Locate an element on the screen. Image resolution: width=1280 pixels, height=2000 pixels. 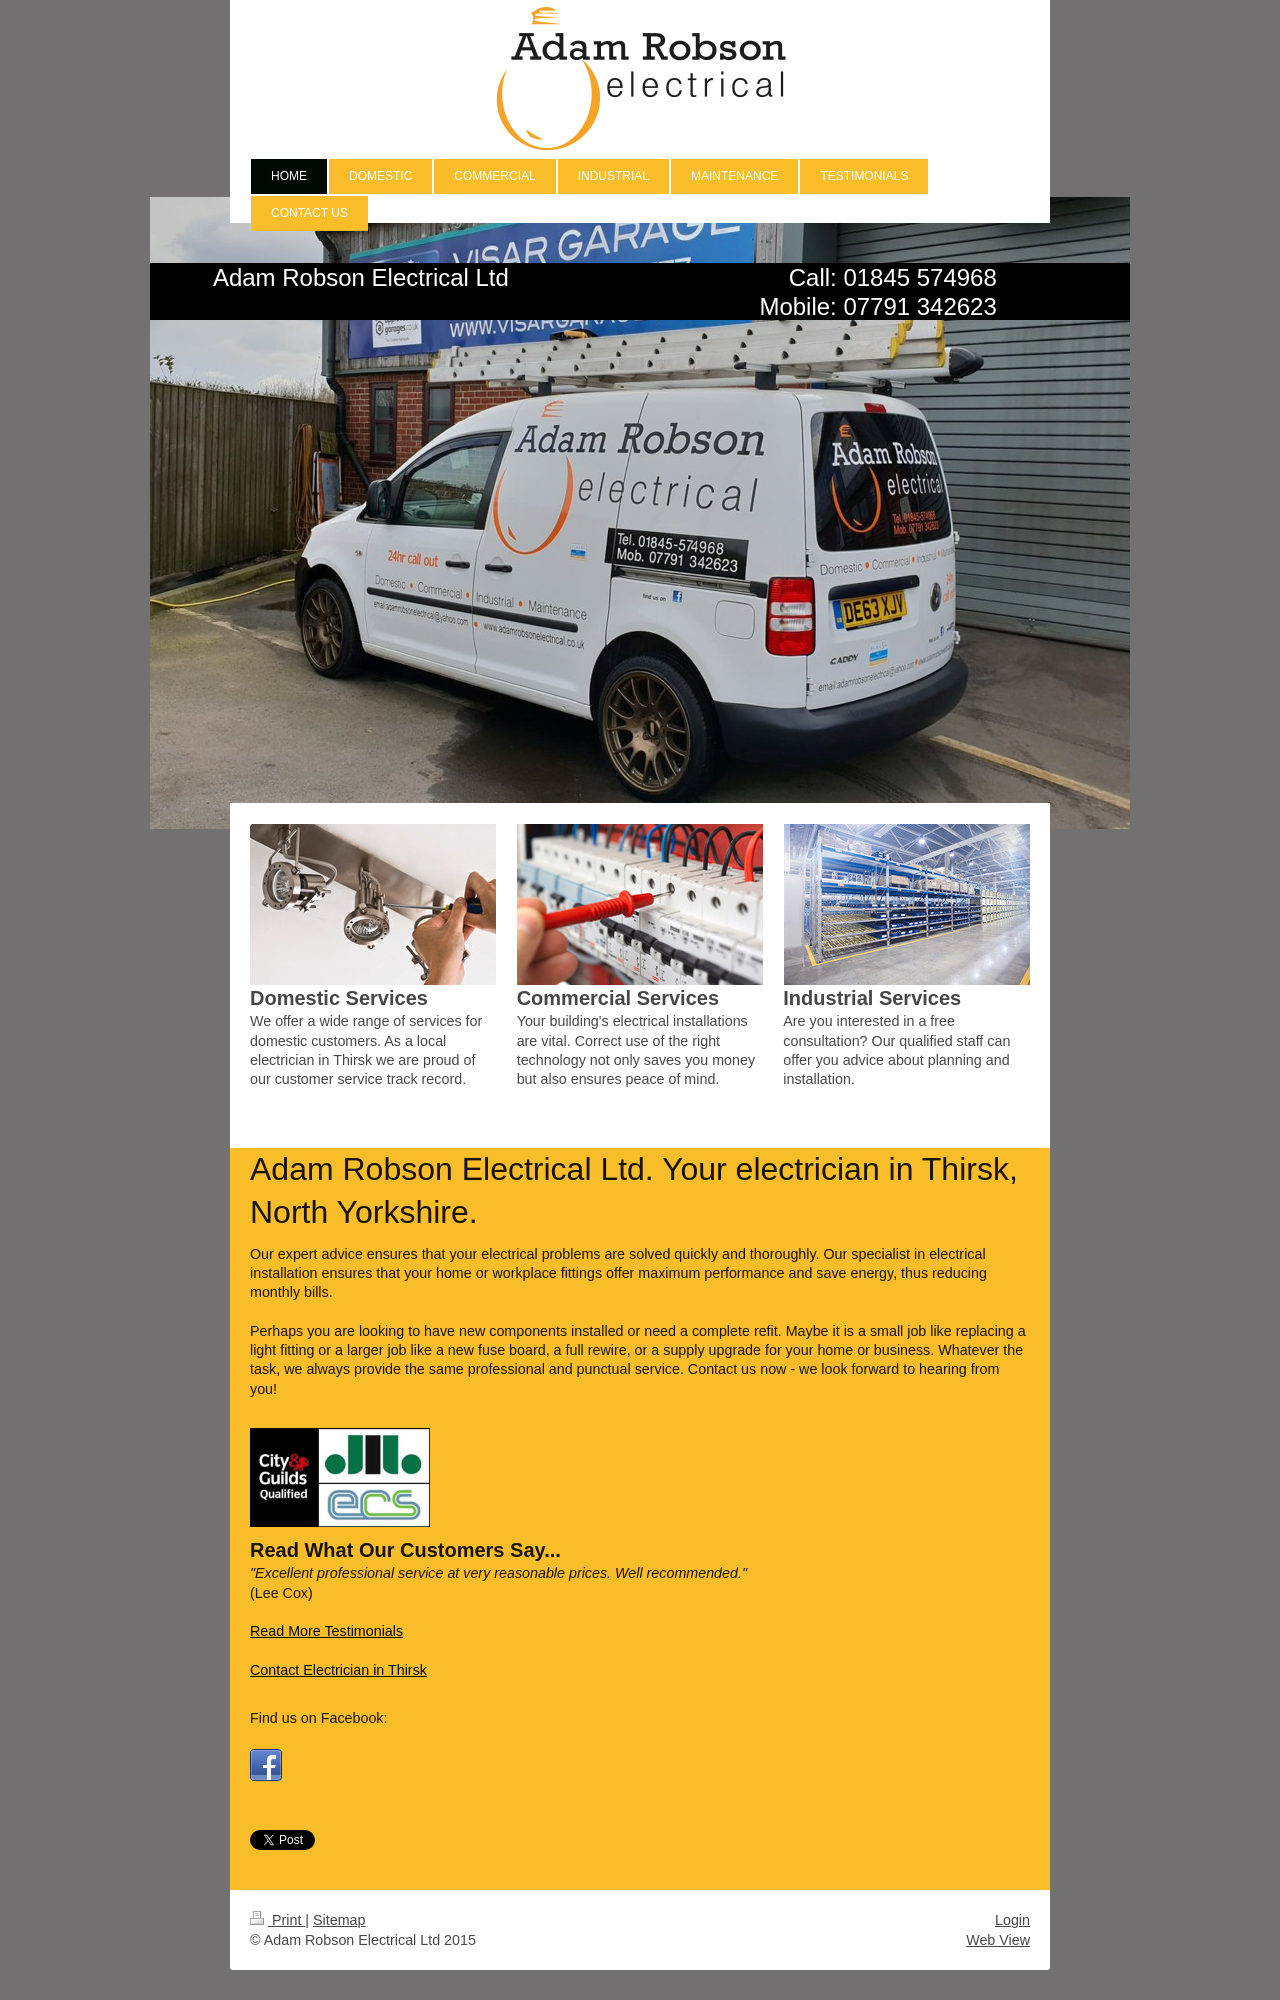
Print is located at coordinates (277, 1920).